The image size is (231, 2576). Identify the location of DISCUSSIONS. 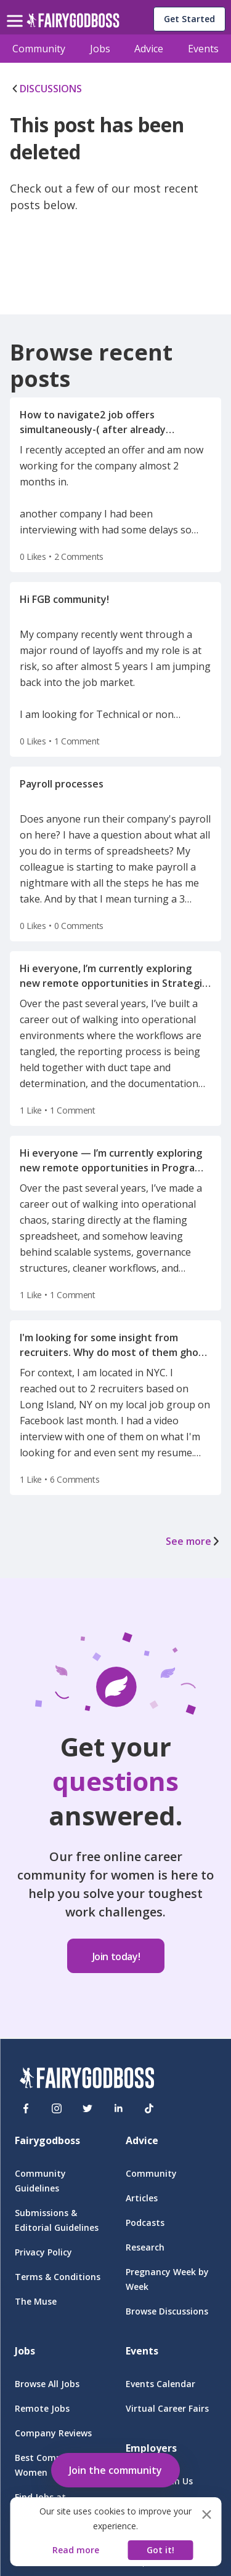
(46, 88).